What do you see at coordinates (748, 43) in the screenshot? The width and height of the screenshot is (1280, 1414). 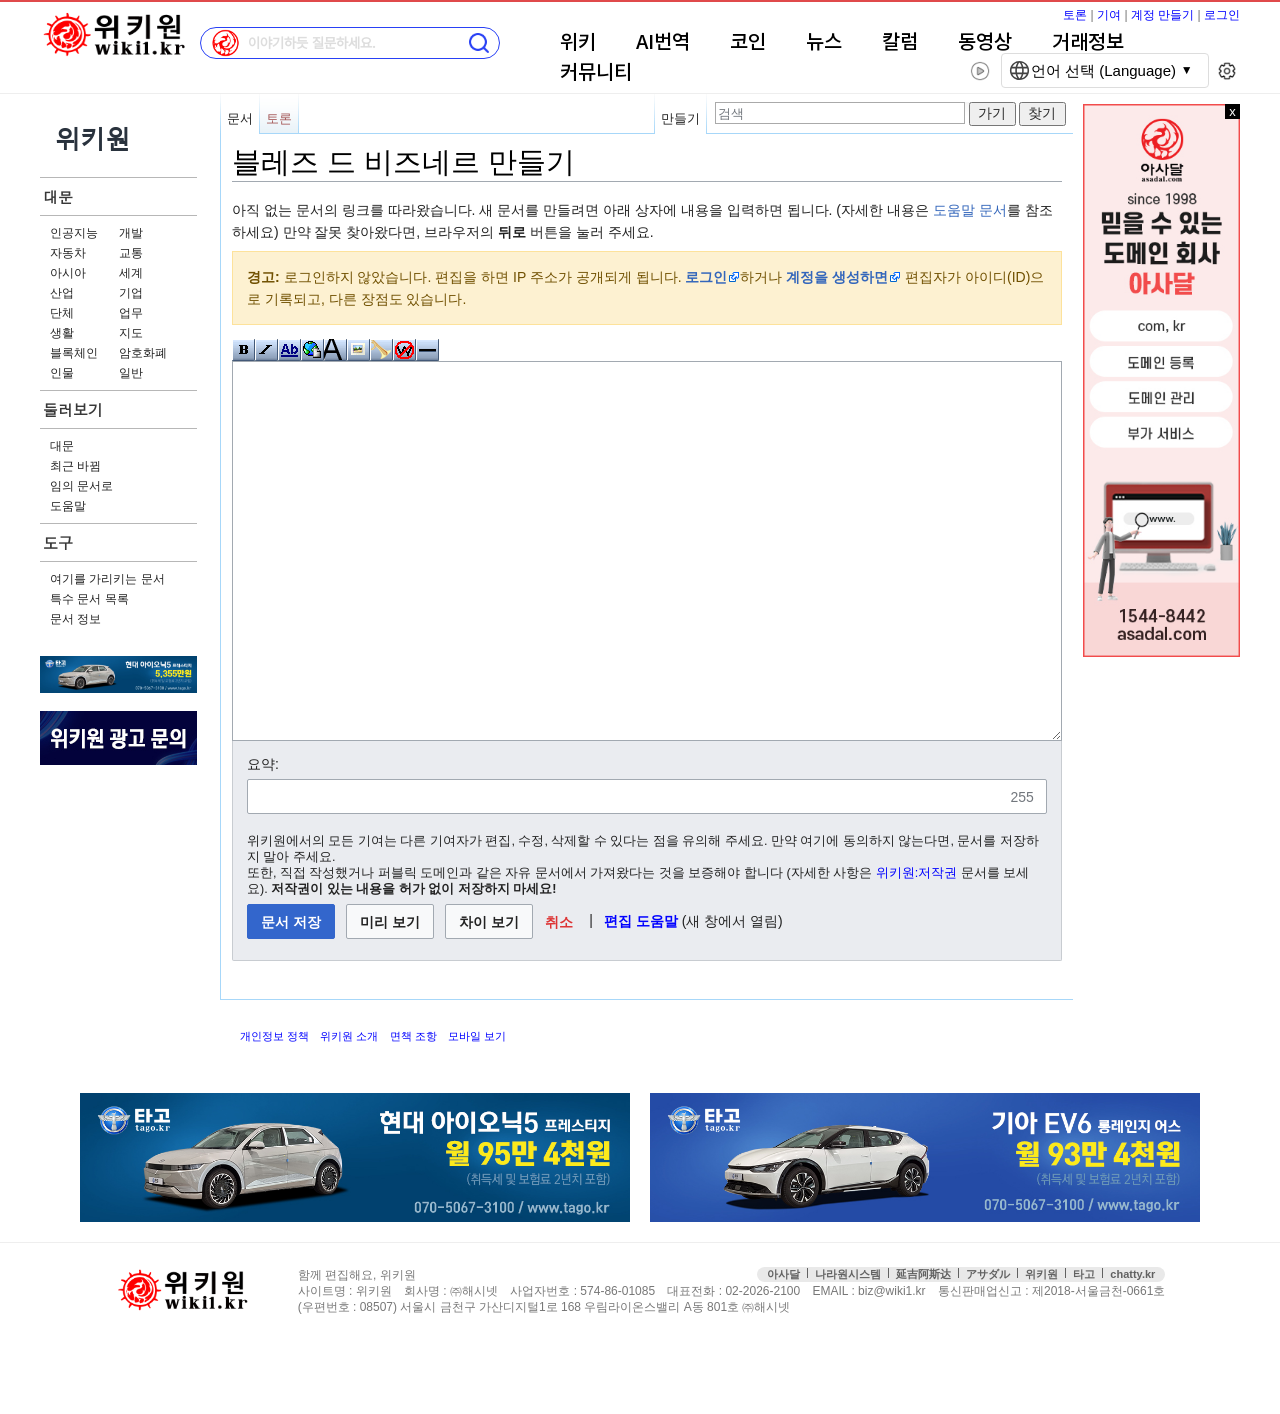 I see `코인` at bounding box center [748, 43].